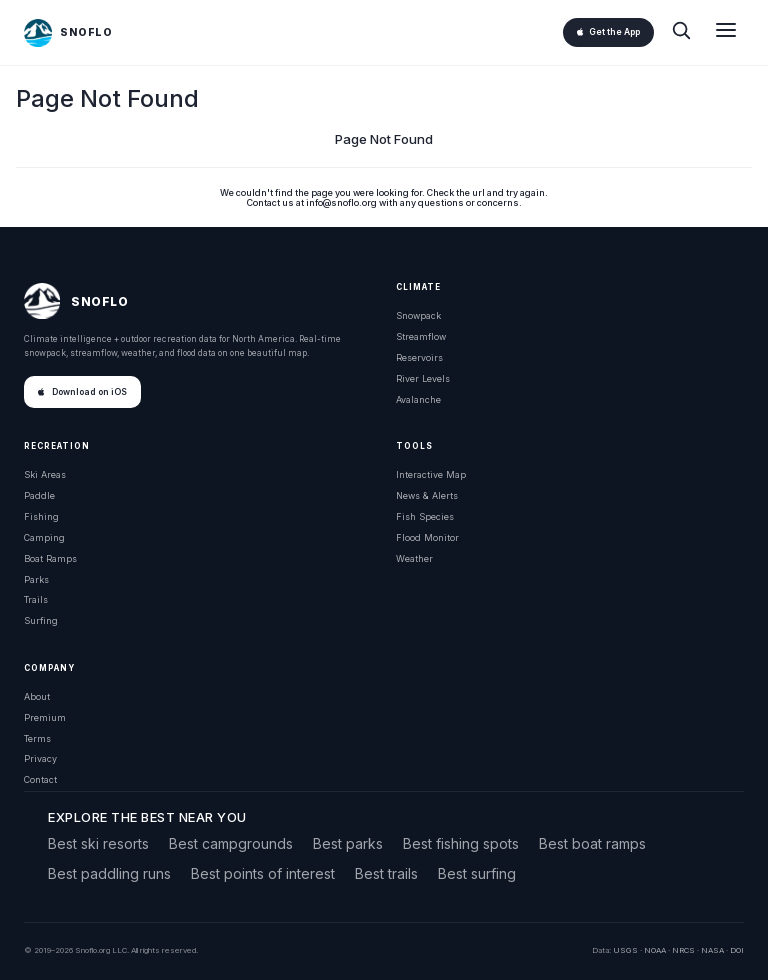 Image resolution: width=768 pixels, height=980 pixels. Describe the element at coordinates (418, 399) in the screenshot. I see `Avalanche` at that location.